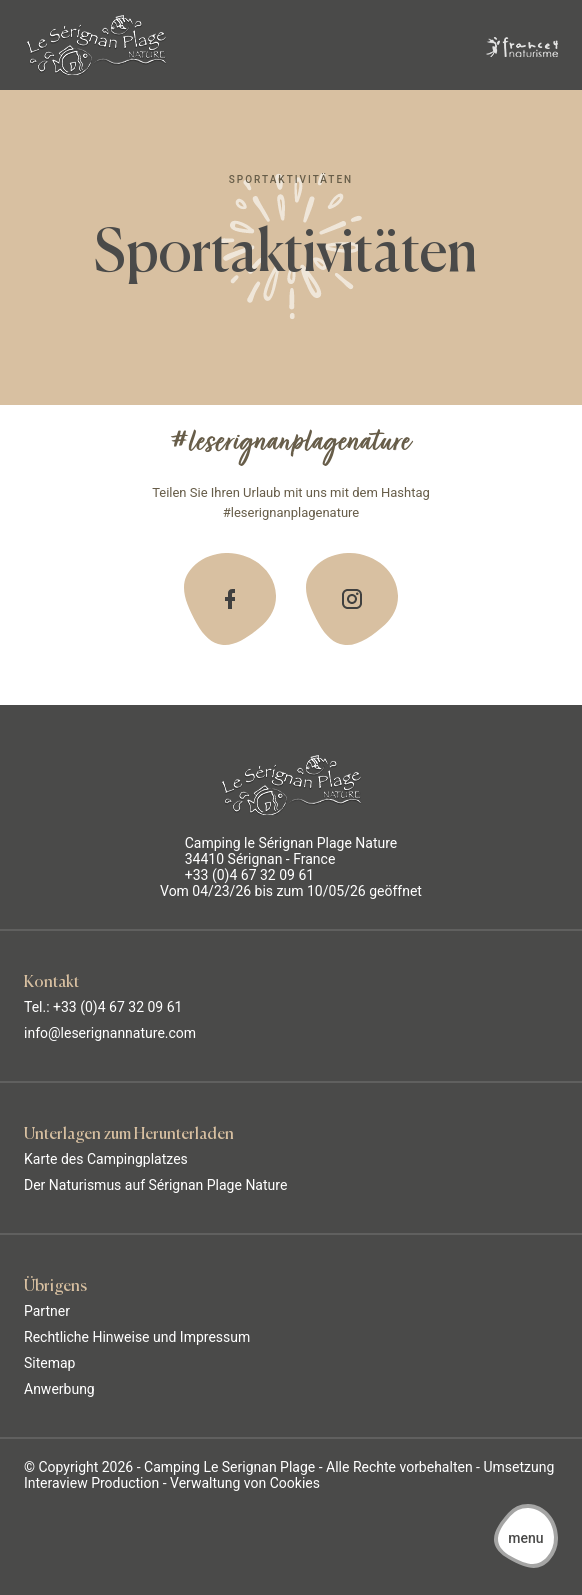 This screenshot has width=582, height=1595. I want to click on Interaview Production, so click(91, 1483).